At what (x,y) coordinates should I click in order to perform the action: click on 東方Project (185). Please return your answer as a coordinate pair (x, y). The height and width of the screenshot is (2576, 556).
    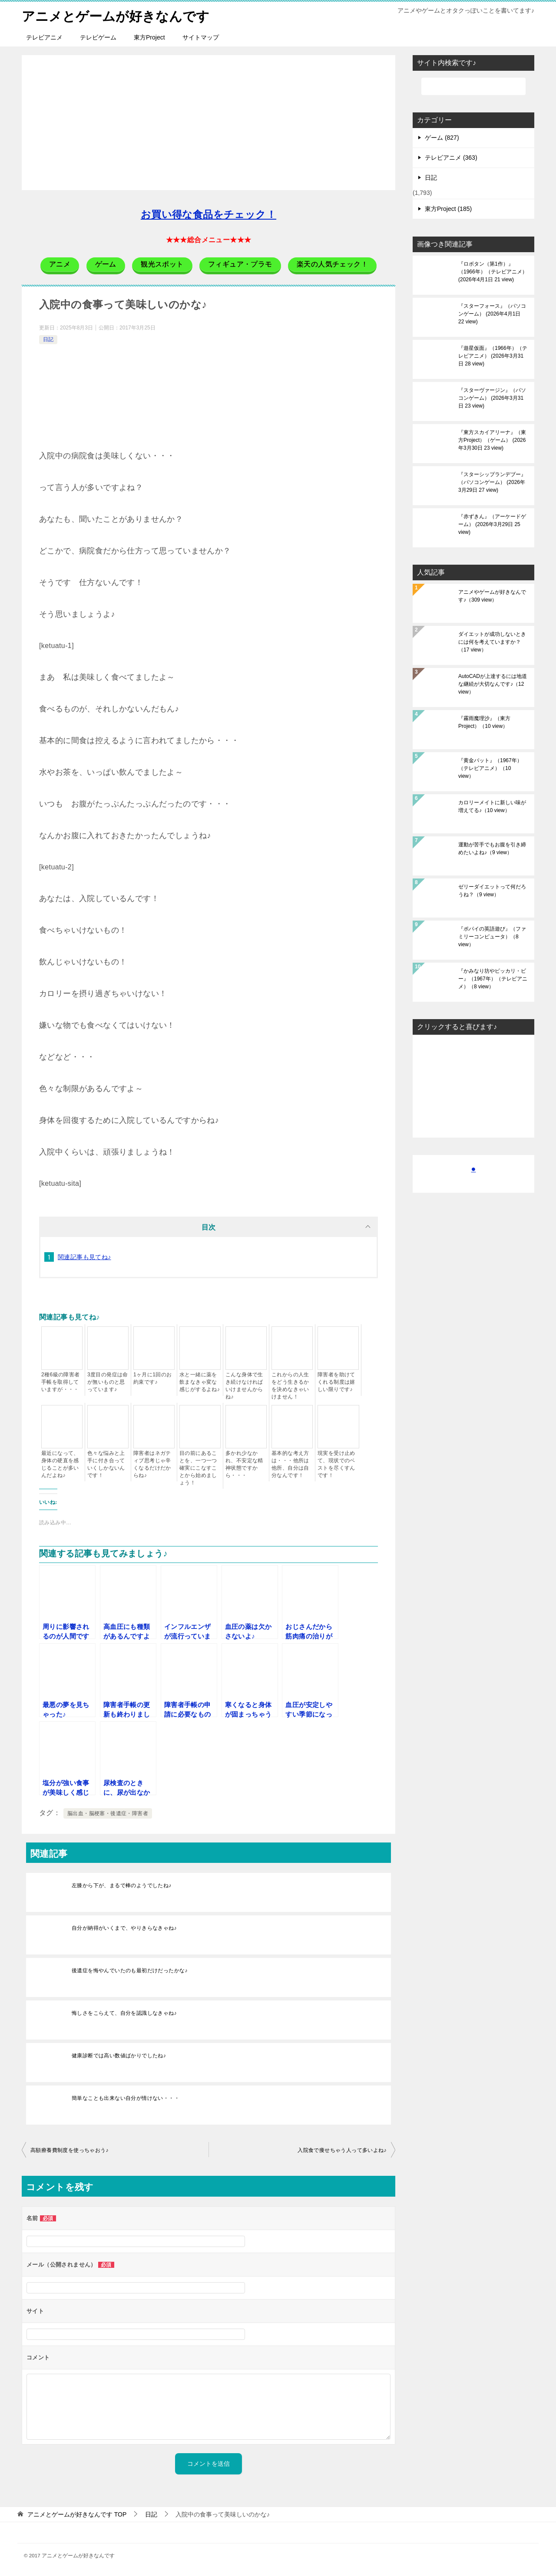
    Looking at the image, I should click on (448, 208).